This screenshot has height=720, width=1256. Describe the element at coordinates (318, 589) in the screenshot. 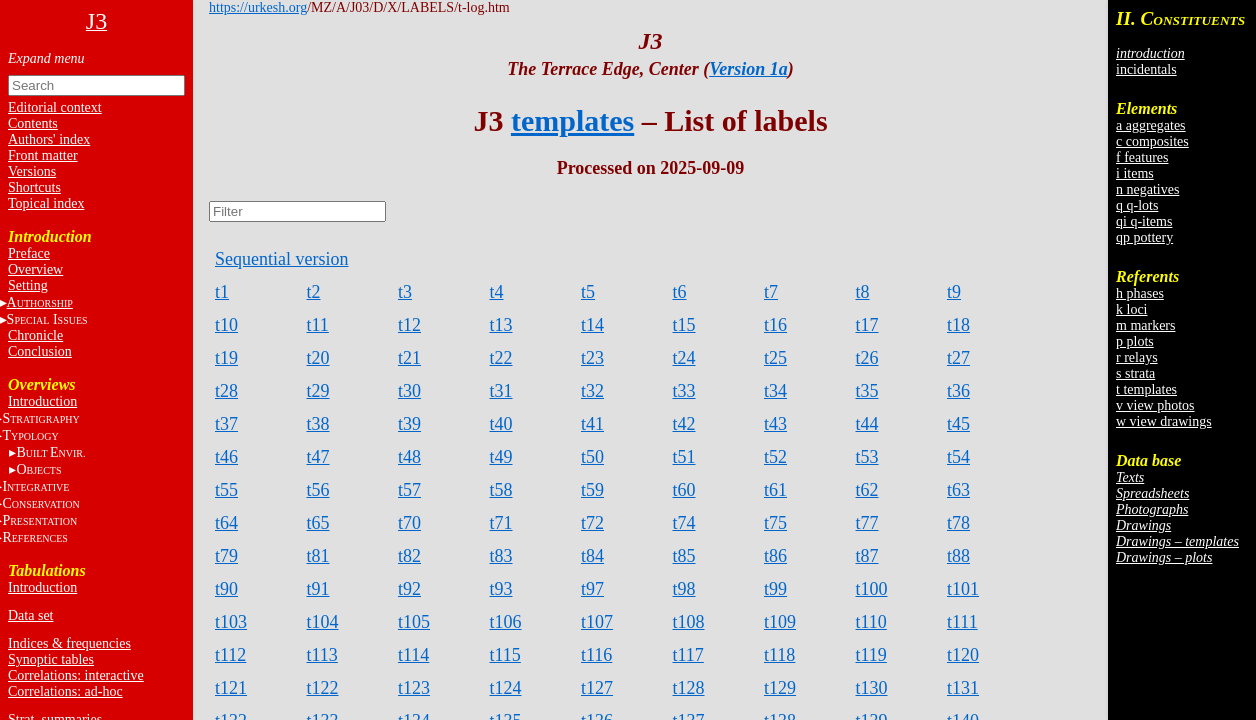

I see `t91` at that location.